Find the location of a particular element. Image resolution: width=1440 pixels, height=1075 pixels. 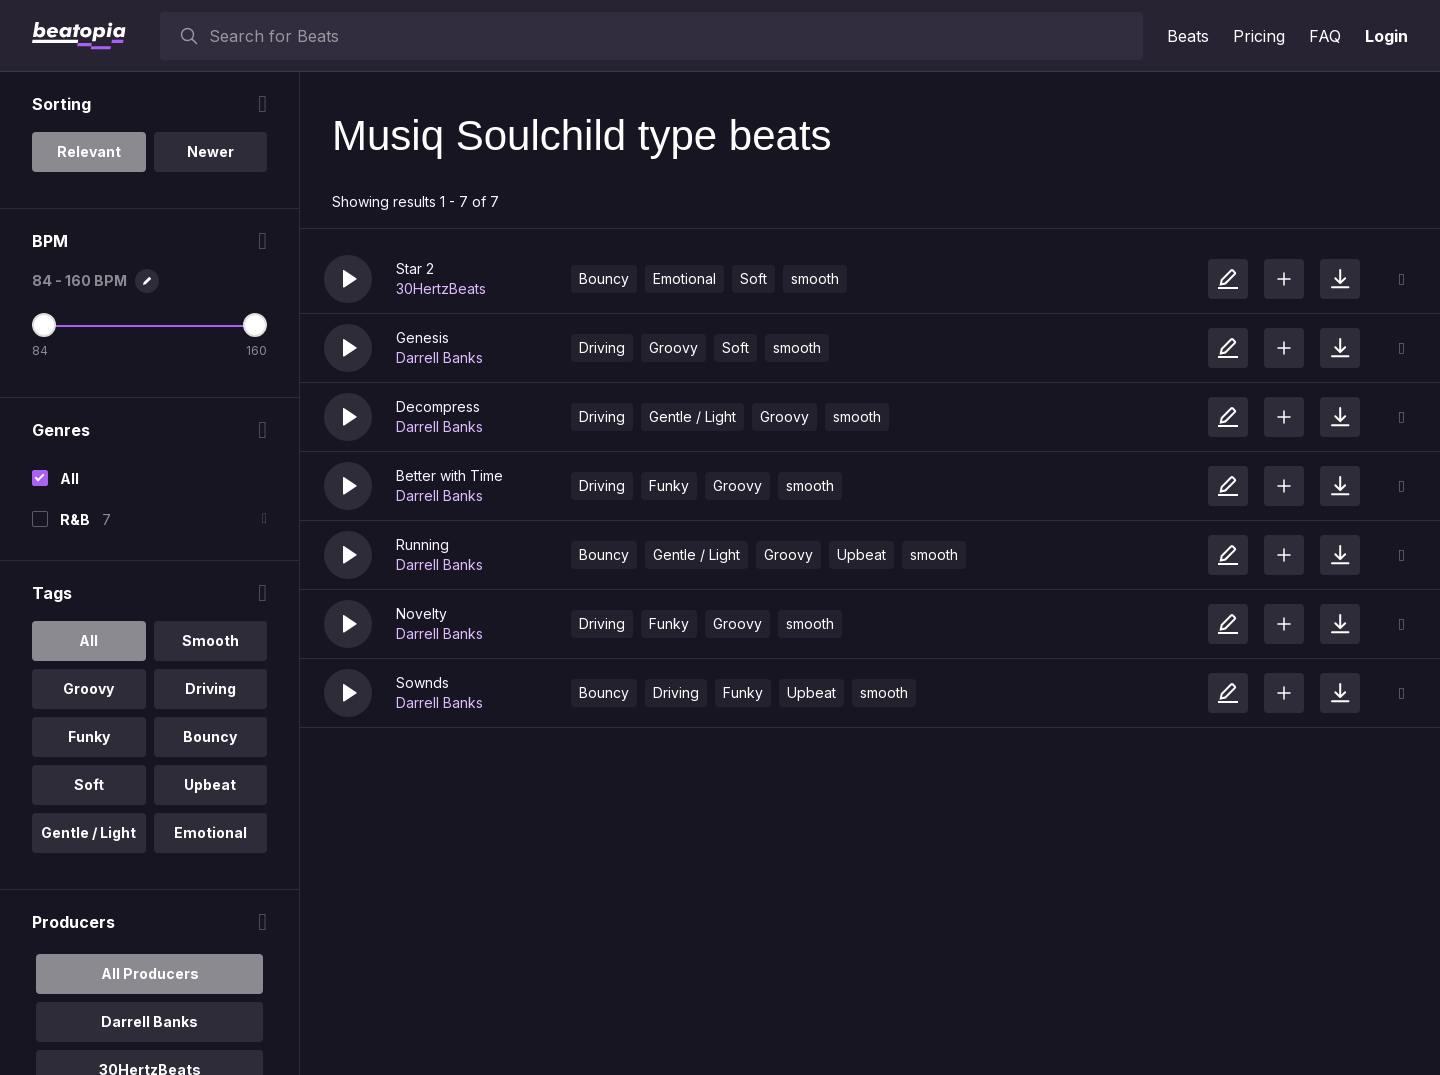

Groovy [option] is located at coordinates (88, 688).